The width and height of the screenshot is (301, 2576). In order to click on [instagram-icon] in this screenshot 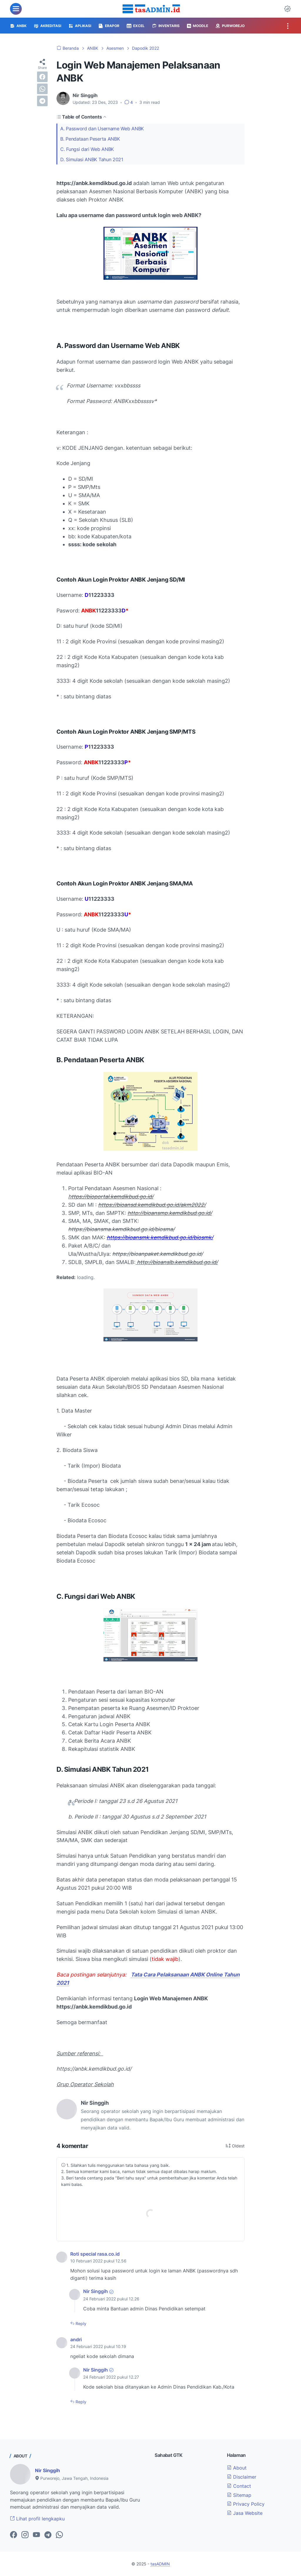, I will do `click(25, 2535)`.